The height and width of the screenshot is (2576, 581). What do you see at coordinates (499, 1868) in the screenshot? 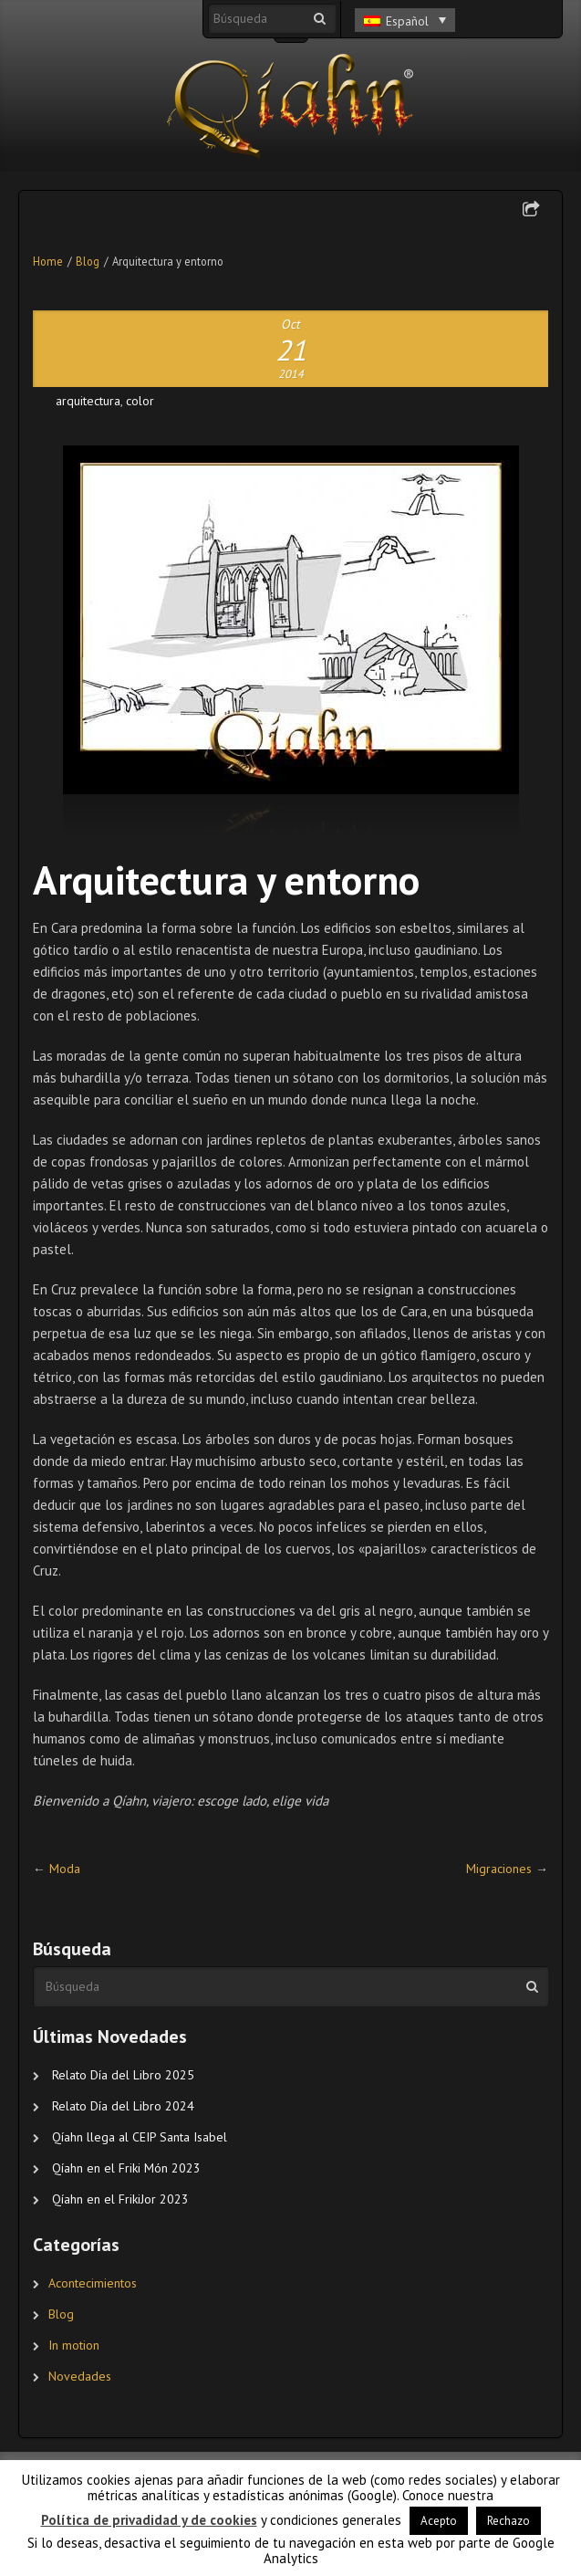
I see `Migraciones` at bounding box center [499, 1868].